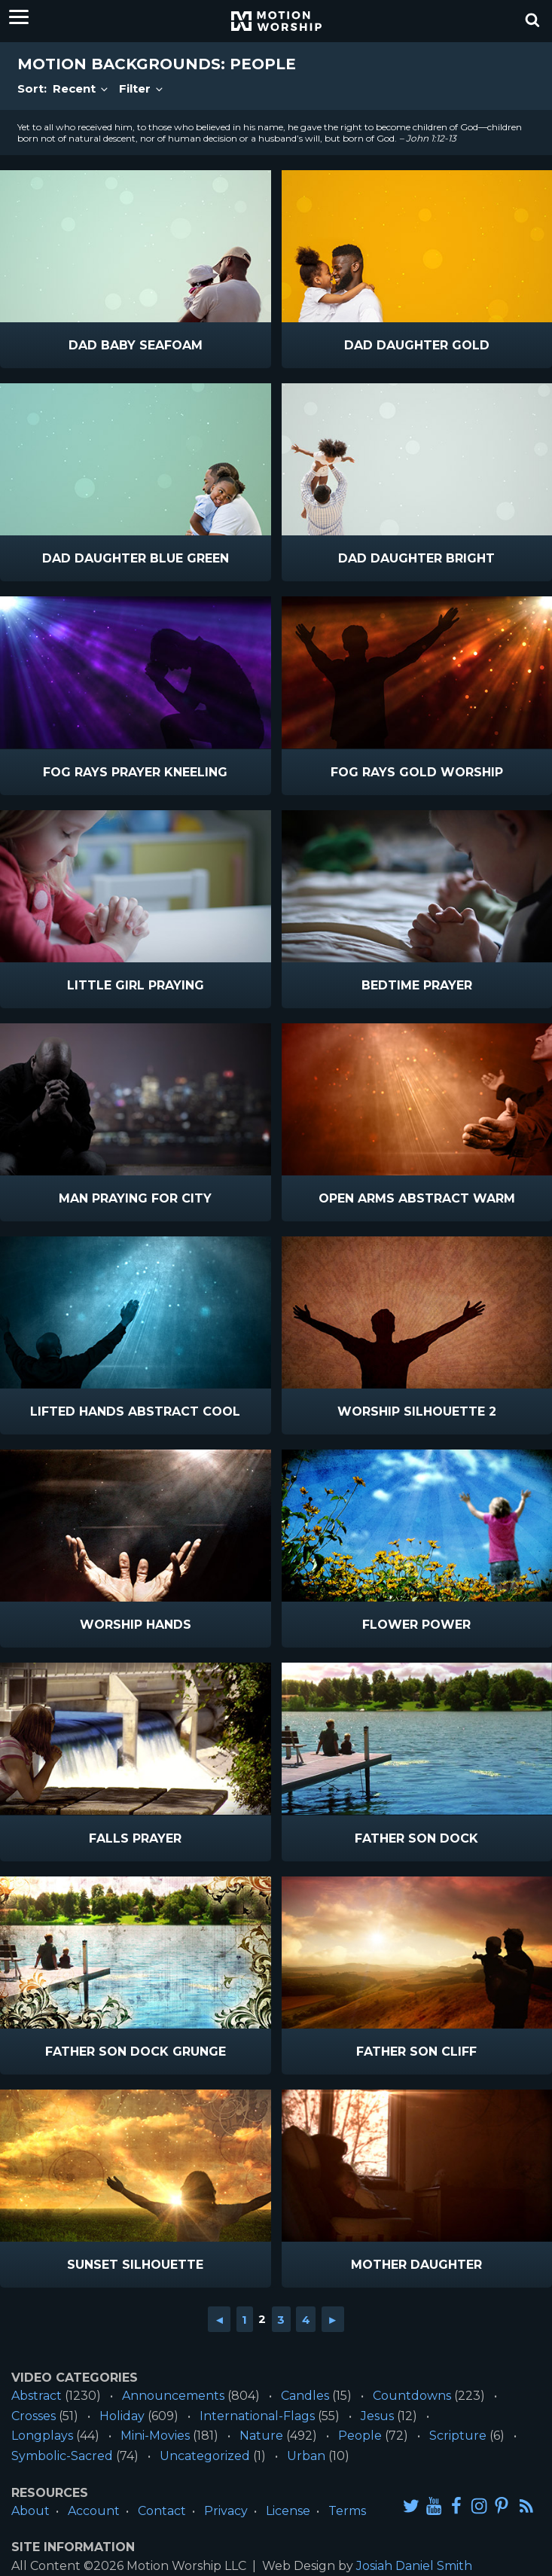 The height and width of the screenshot is (2576, 552). I want to click on 1 [Go to page 1], so click(244, 2319).